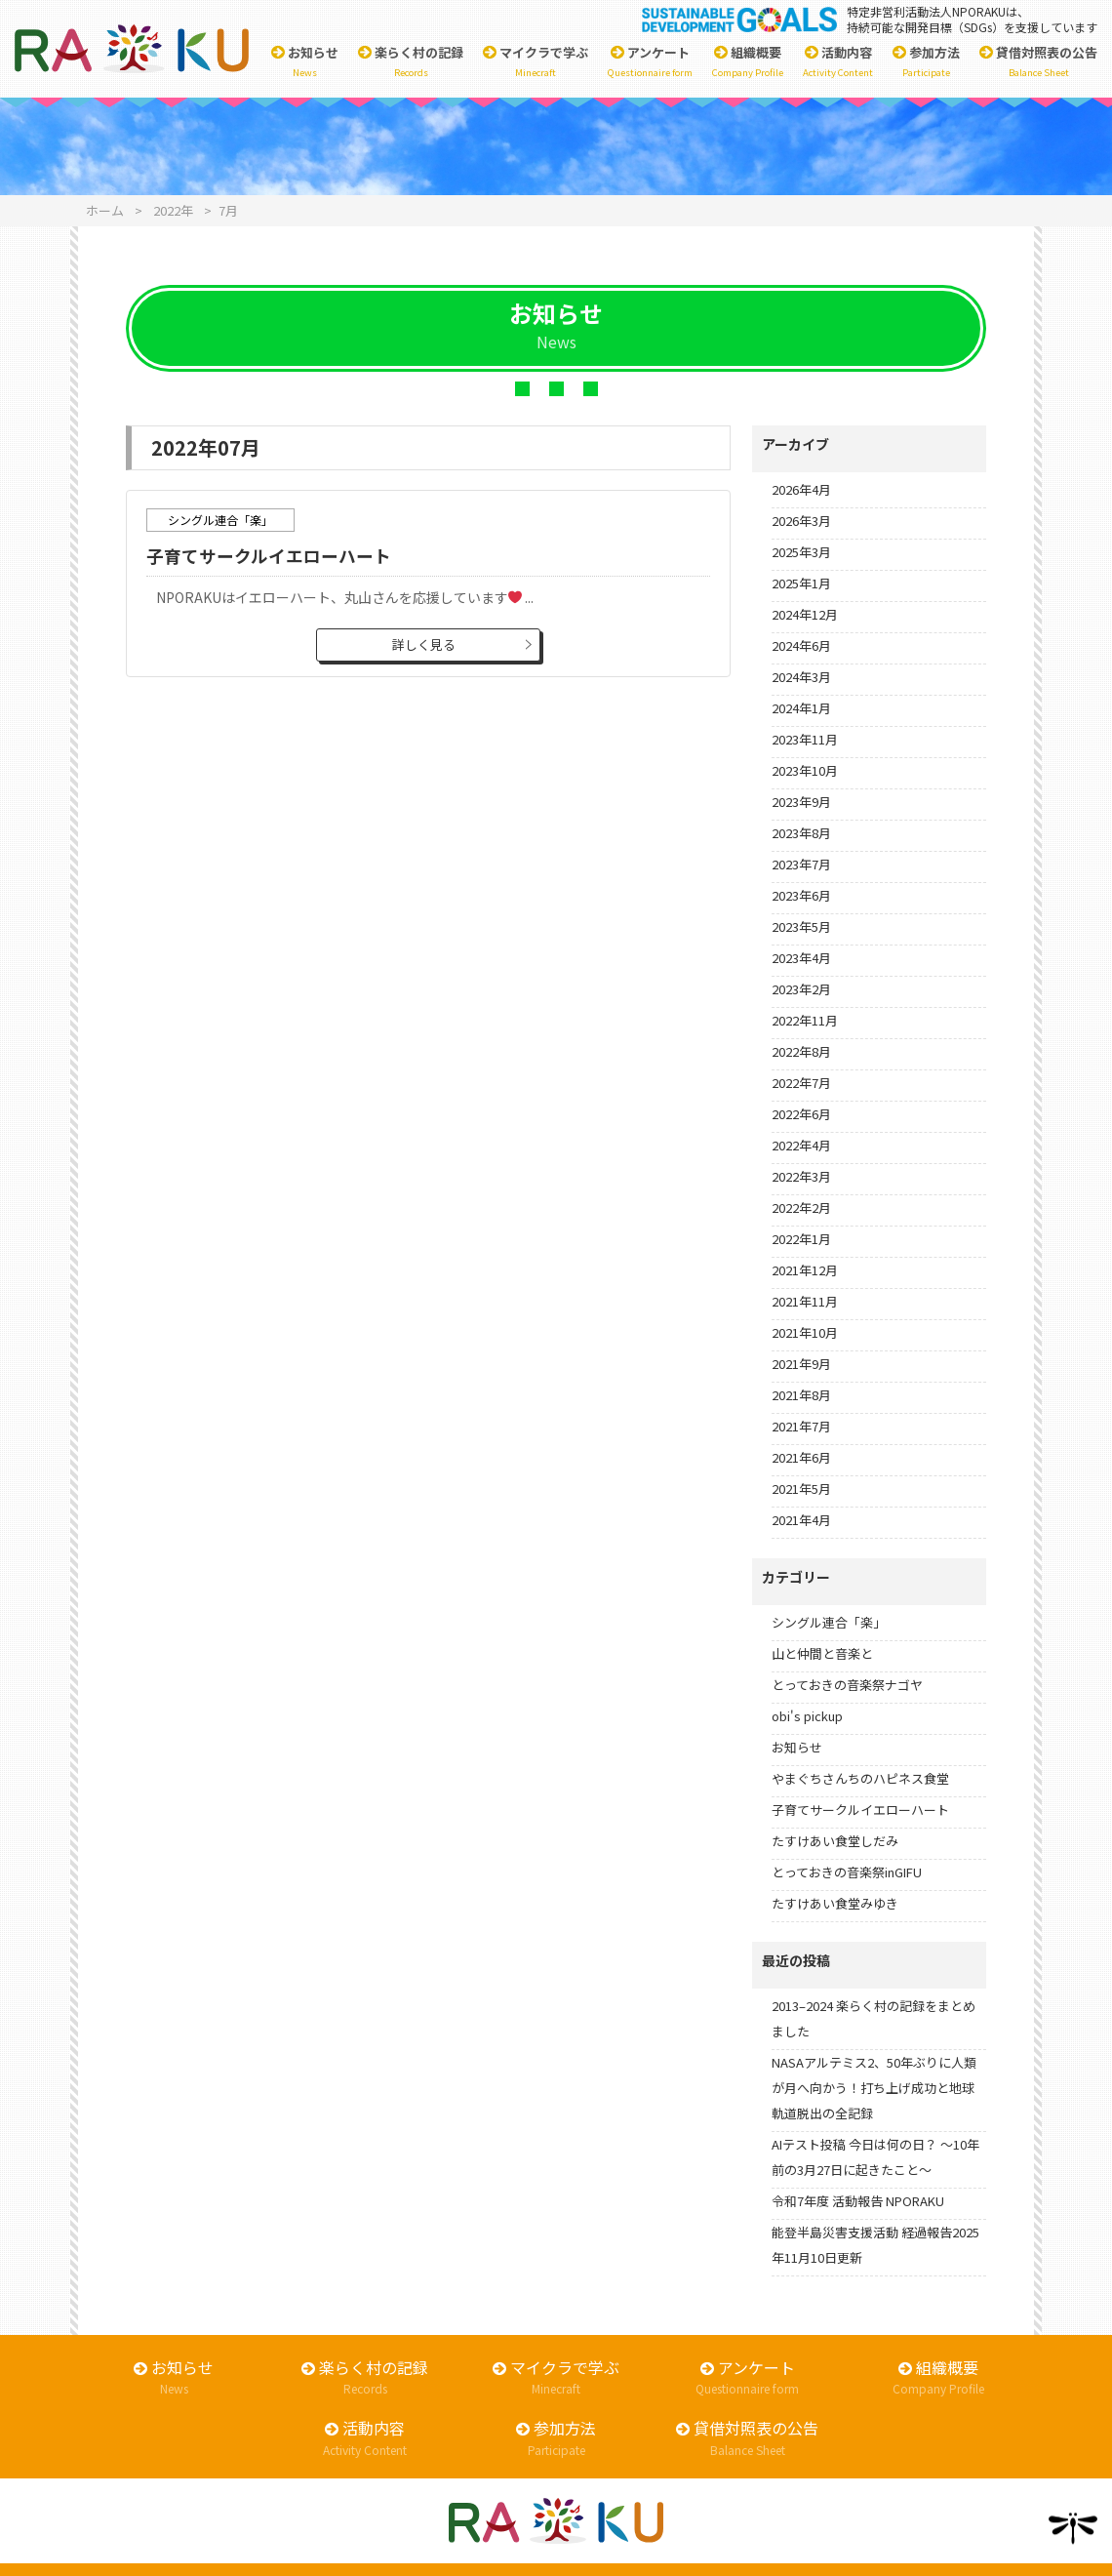  I want to click on とっておきの音楽祭inGIFU, so click(847, 1872).